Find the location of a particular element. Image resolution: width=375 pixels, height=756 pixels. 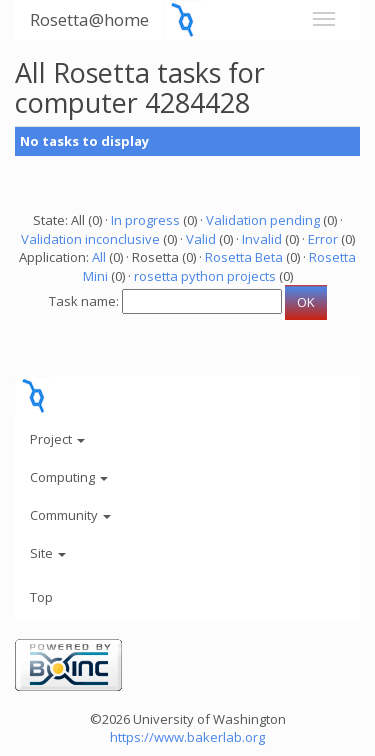

Error is located at coordinates (323, 239).